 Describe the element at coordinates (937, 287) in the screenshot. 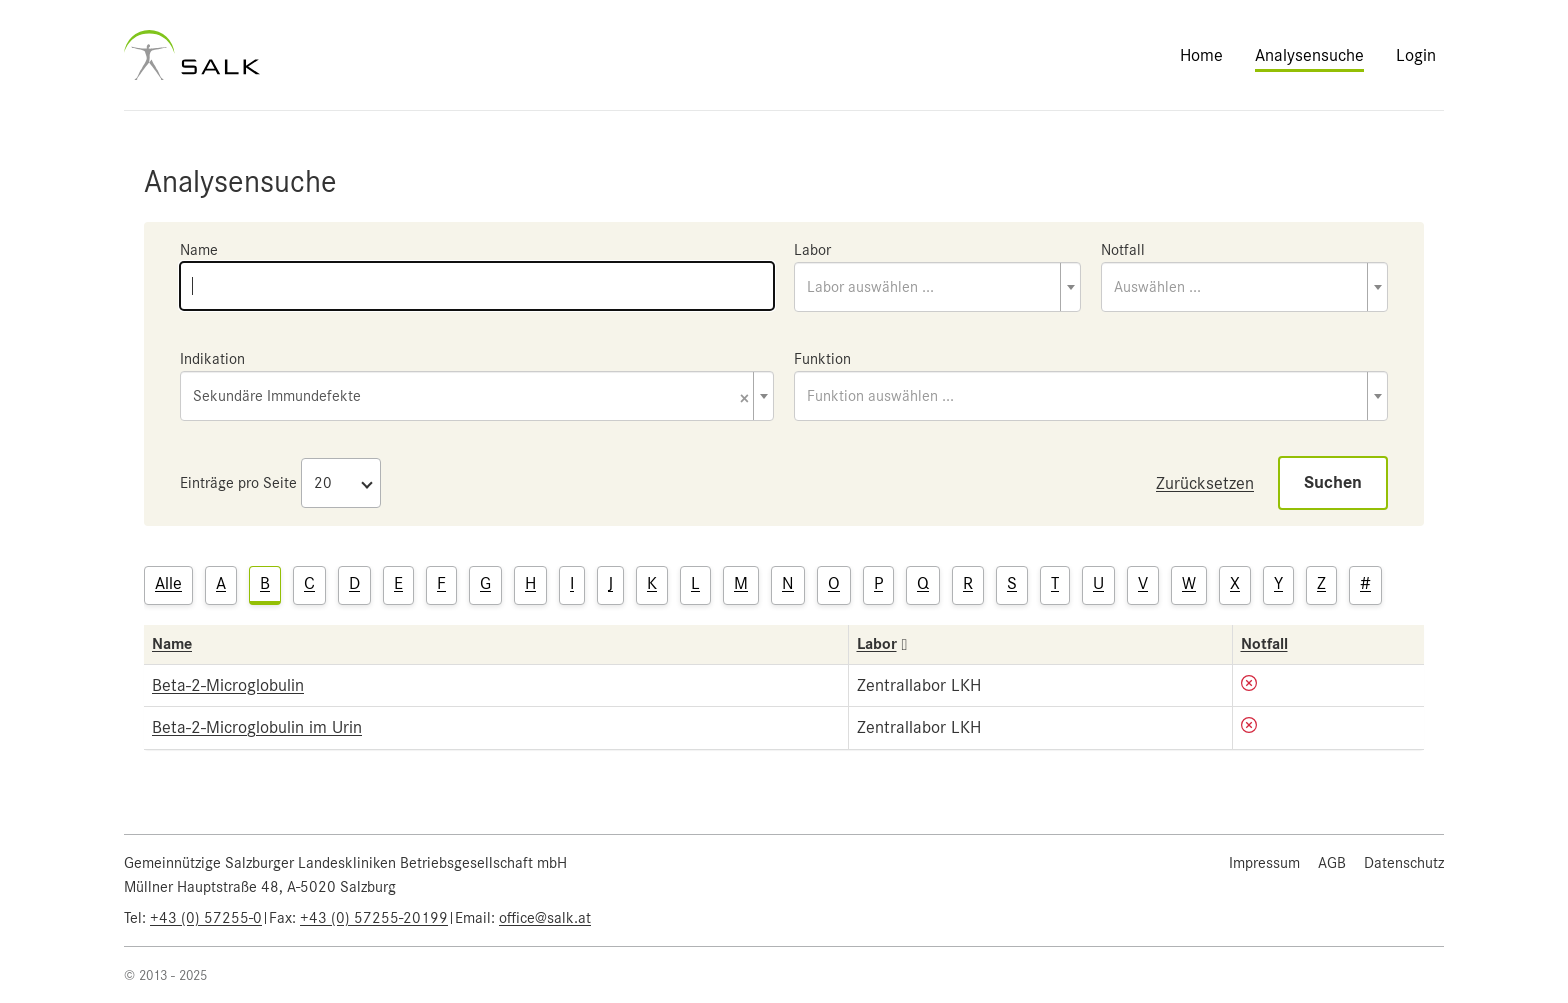

I see `[combobox]` at that location.